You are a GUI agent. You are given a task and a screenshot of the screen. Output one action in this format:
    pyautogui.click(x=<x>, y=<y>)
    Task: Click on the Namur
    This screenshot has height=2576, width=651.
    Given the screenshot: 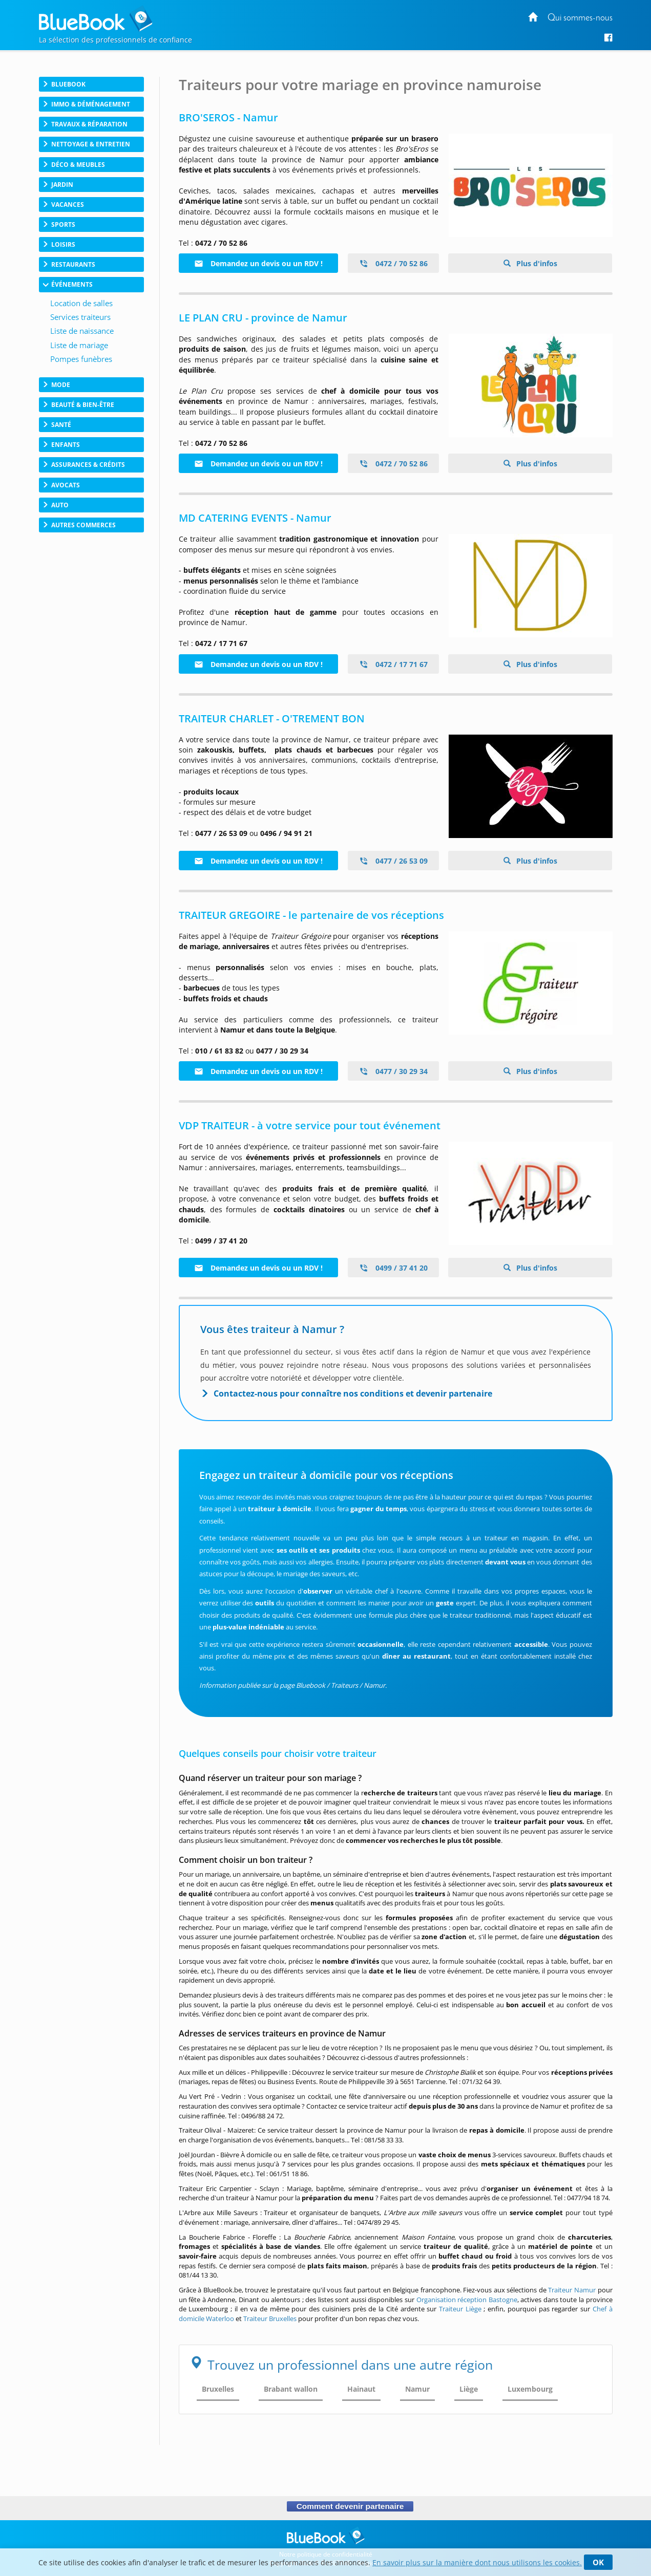 What is the action you would take?
    pyautogui.click(x=417, y=2389)
    